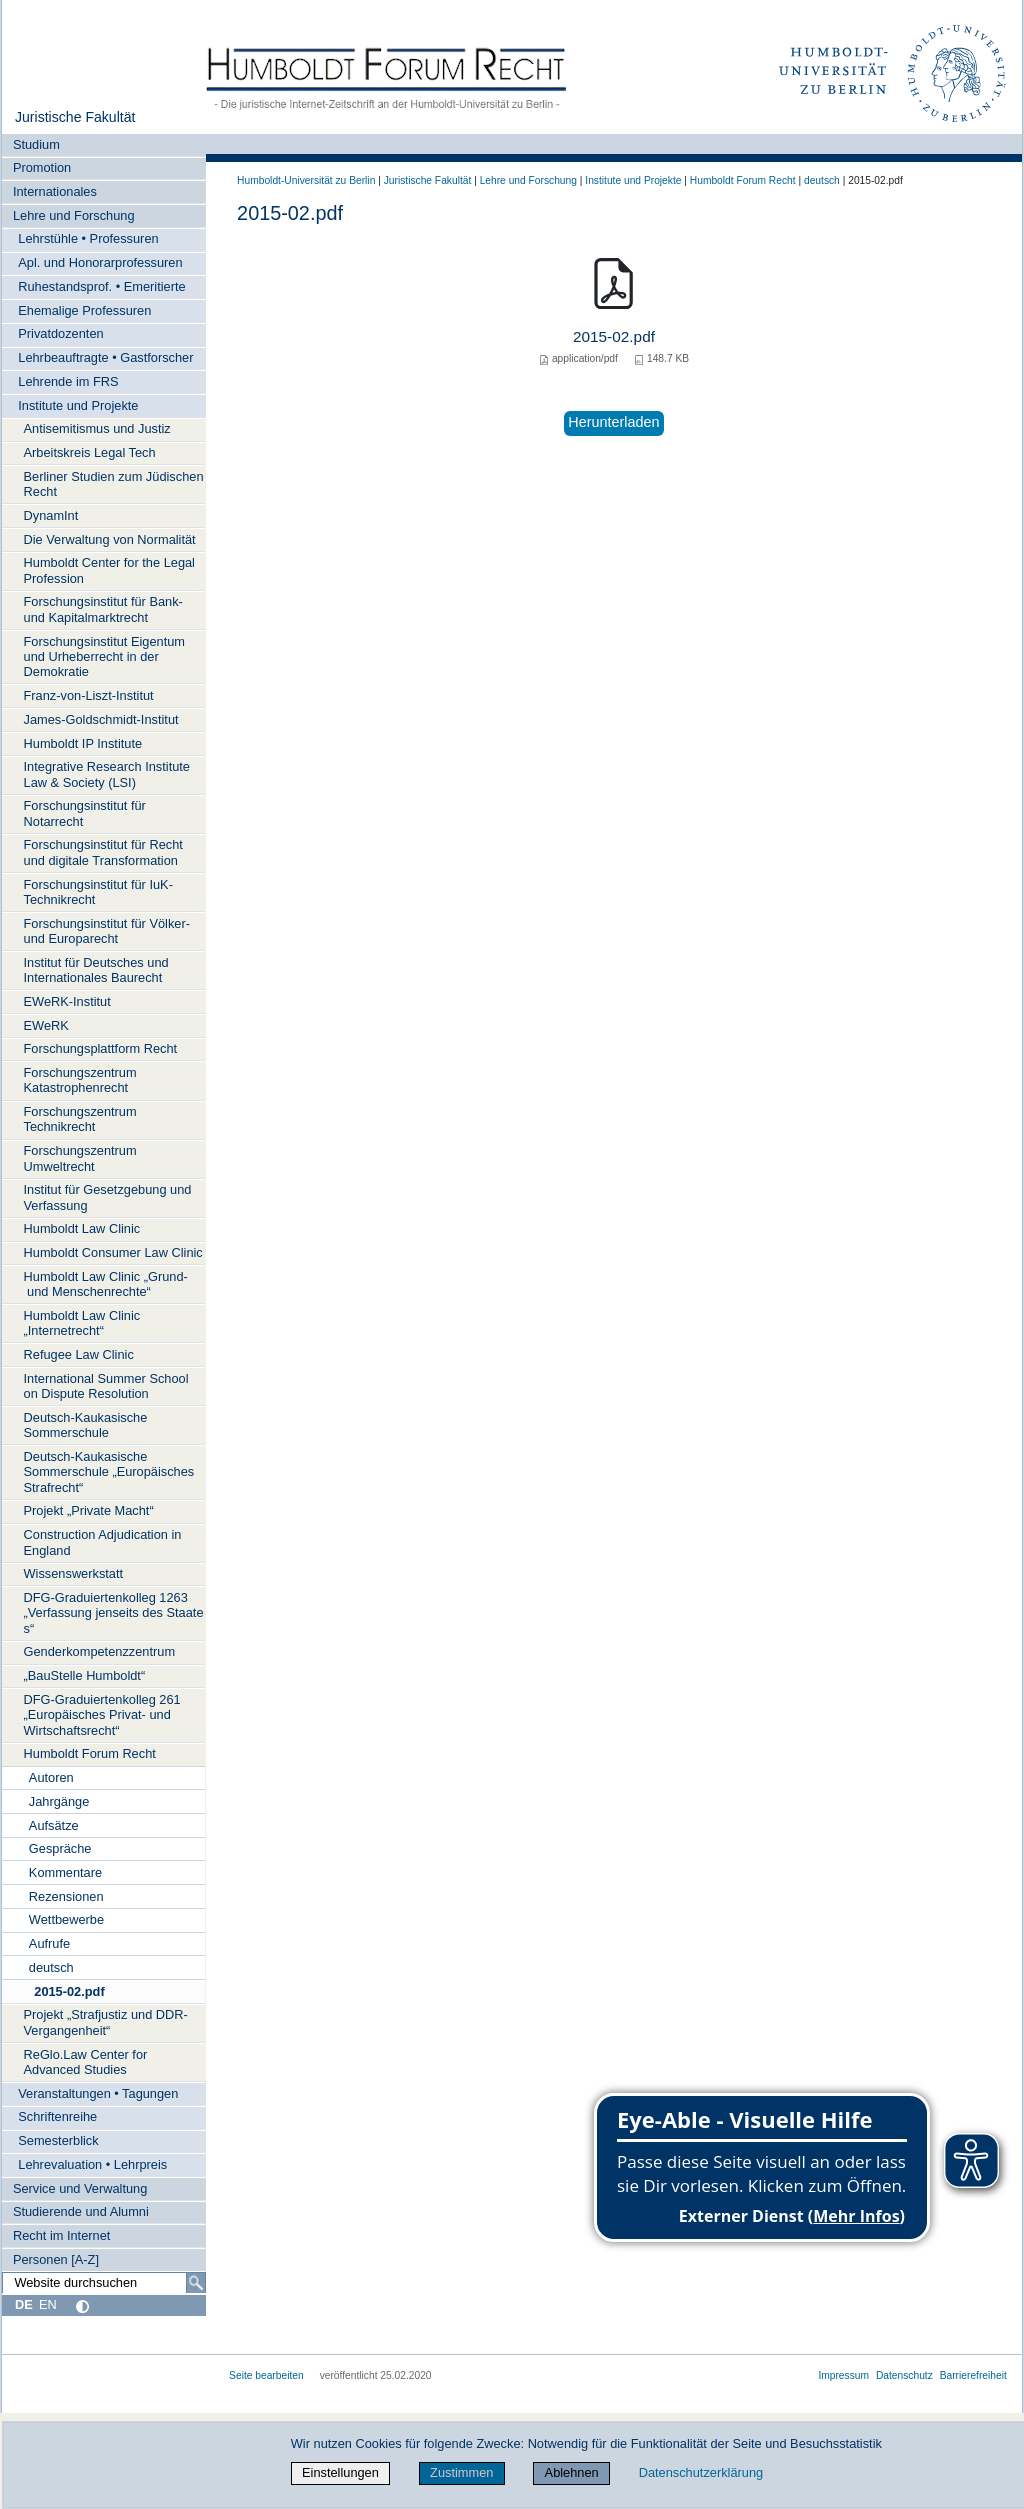 The image size is (1024, 2509). I want to click on Humboldt Law Clinic „Grund- und Menschenrechte“, so click(106, 1284).